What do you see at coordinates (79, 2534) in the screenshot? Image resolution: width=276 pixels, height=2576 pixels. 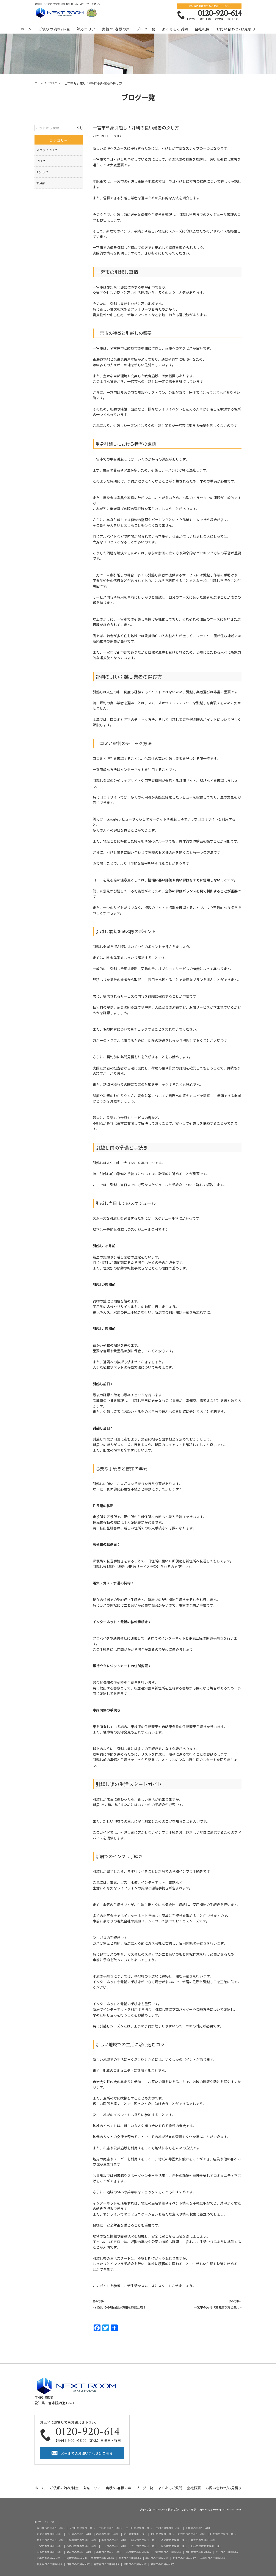 I see `守山区の単身引っ越し` at bounding box center [79, 2534].